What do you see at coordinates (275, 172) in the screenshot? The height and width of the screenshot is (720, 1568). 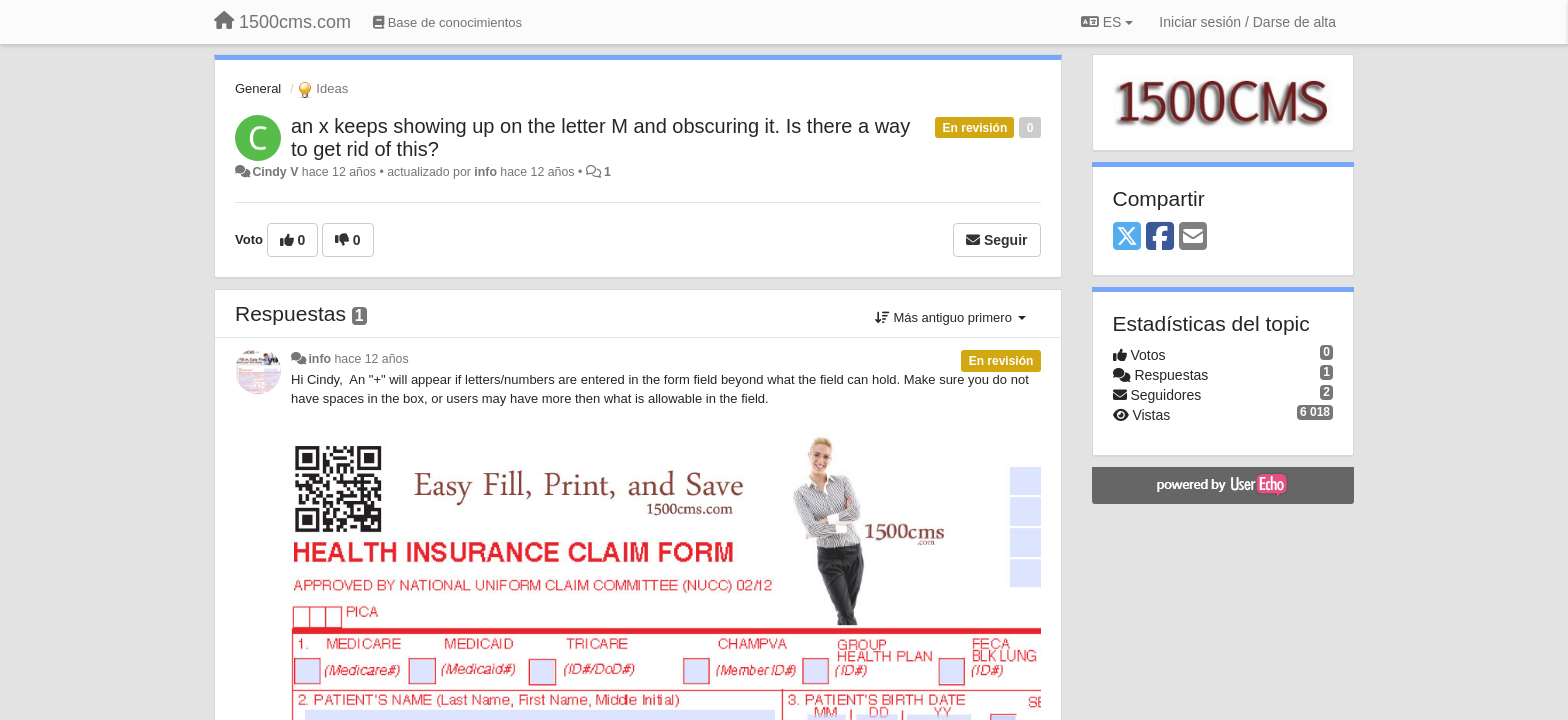 I see `Cindy V` at bounding box center [275, 172].